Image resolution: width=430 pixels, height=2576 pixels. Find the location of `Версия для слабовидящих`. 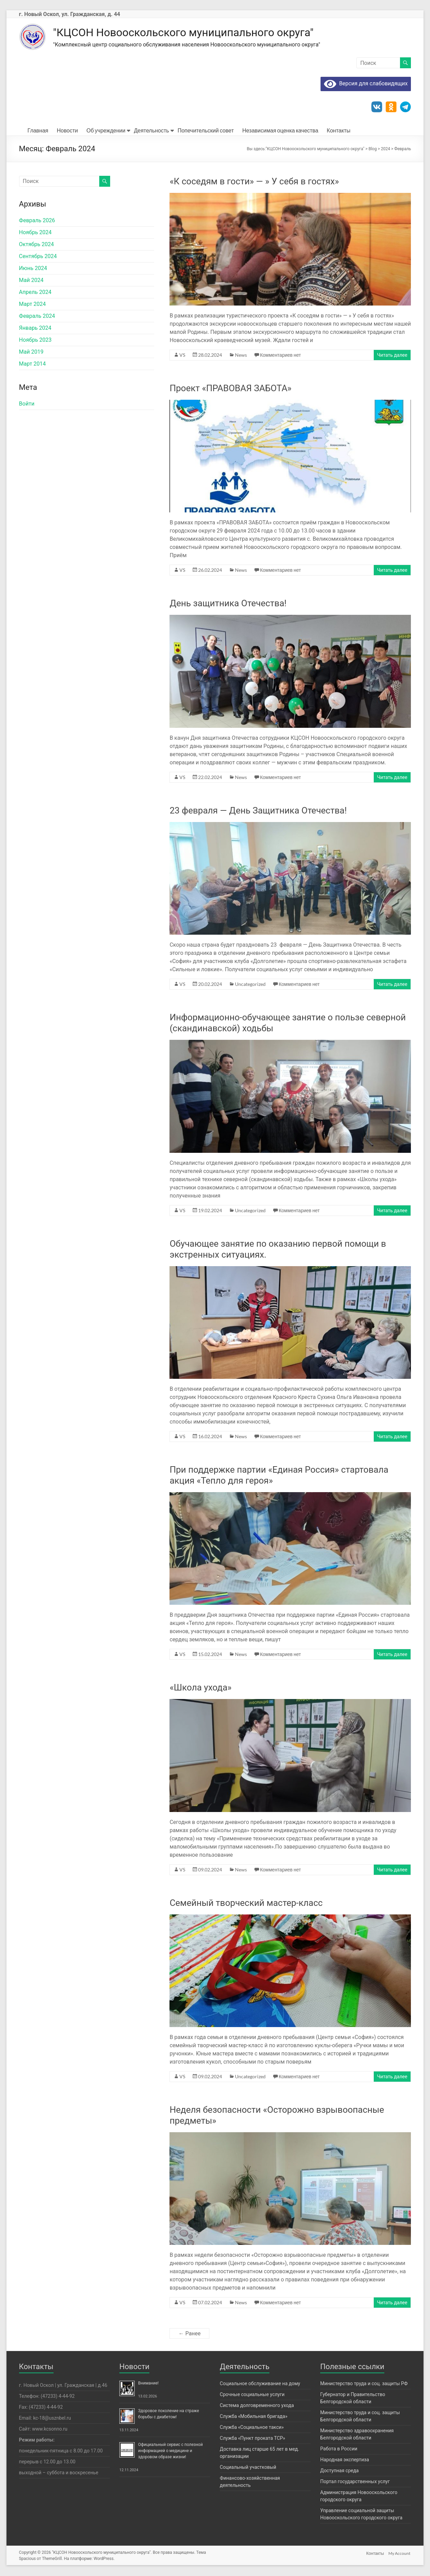

Версия для слабовидящих is located at coordinates (365, 84).